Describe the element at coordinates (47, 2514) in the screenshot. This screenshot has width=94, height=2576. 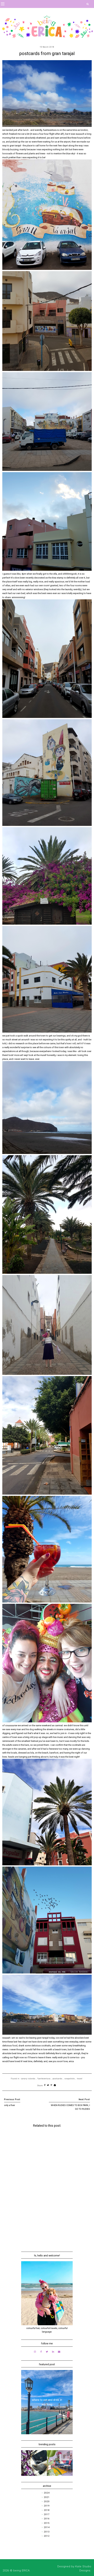
I see `2017` at that location.